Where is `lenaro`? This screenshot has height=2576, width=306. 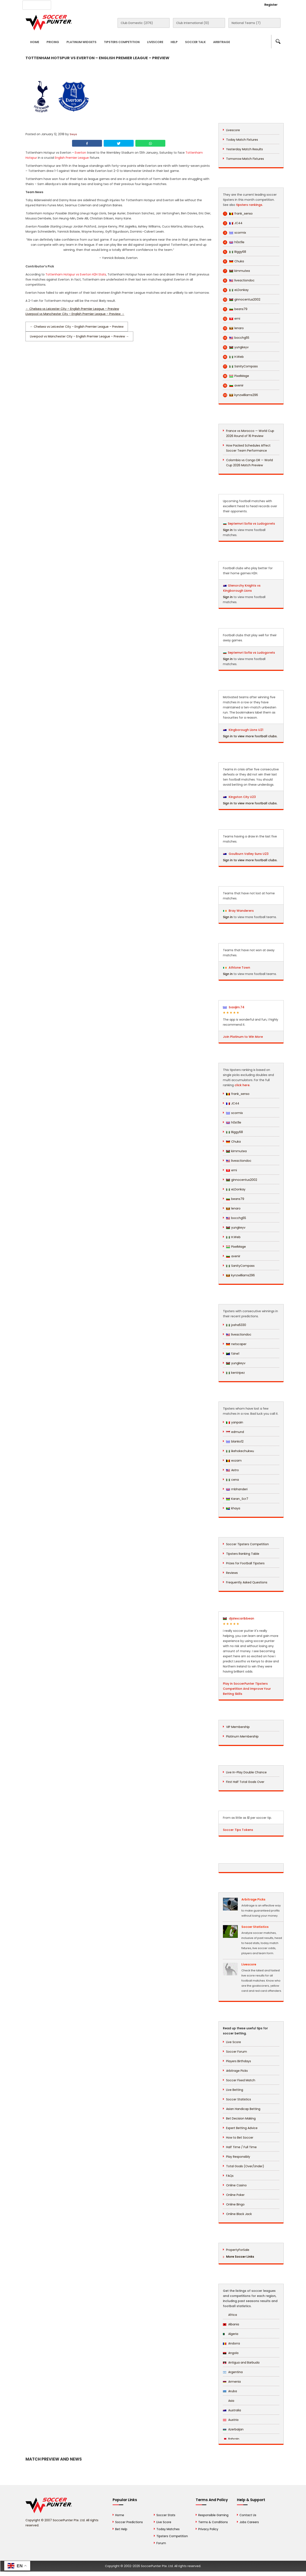
lenaro is located at coordinates (233, 328).